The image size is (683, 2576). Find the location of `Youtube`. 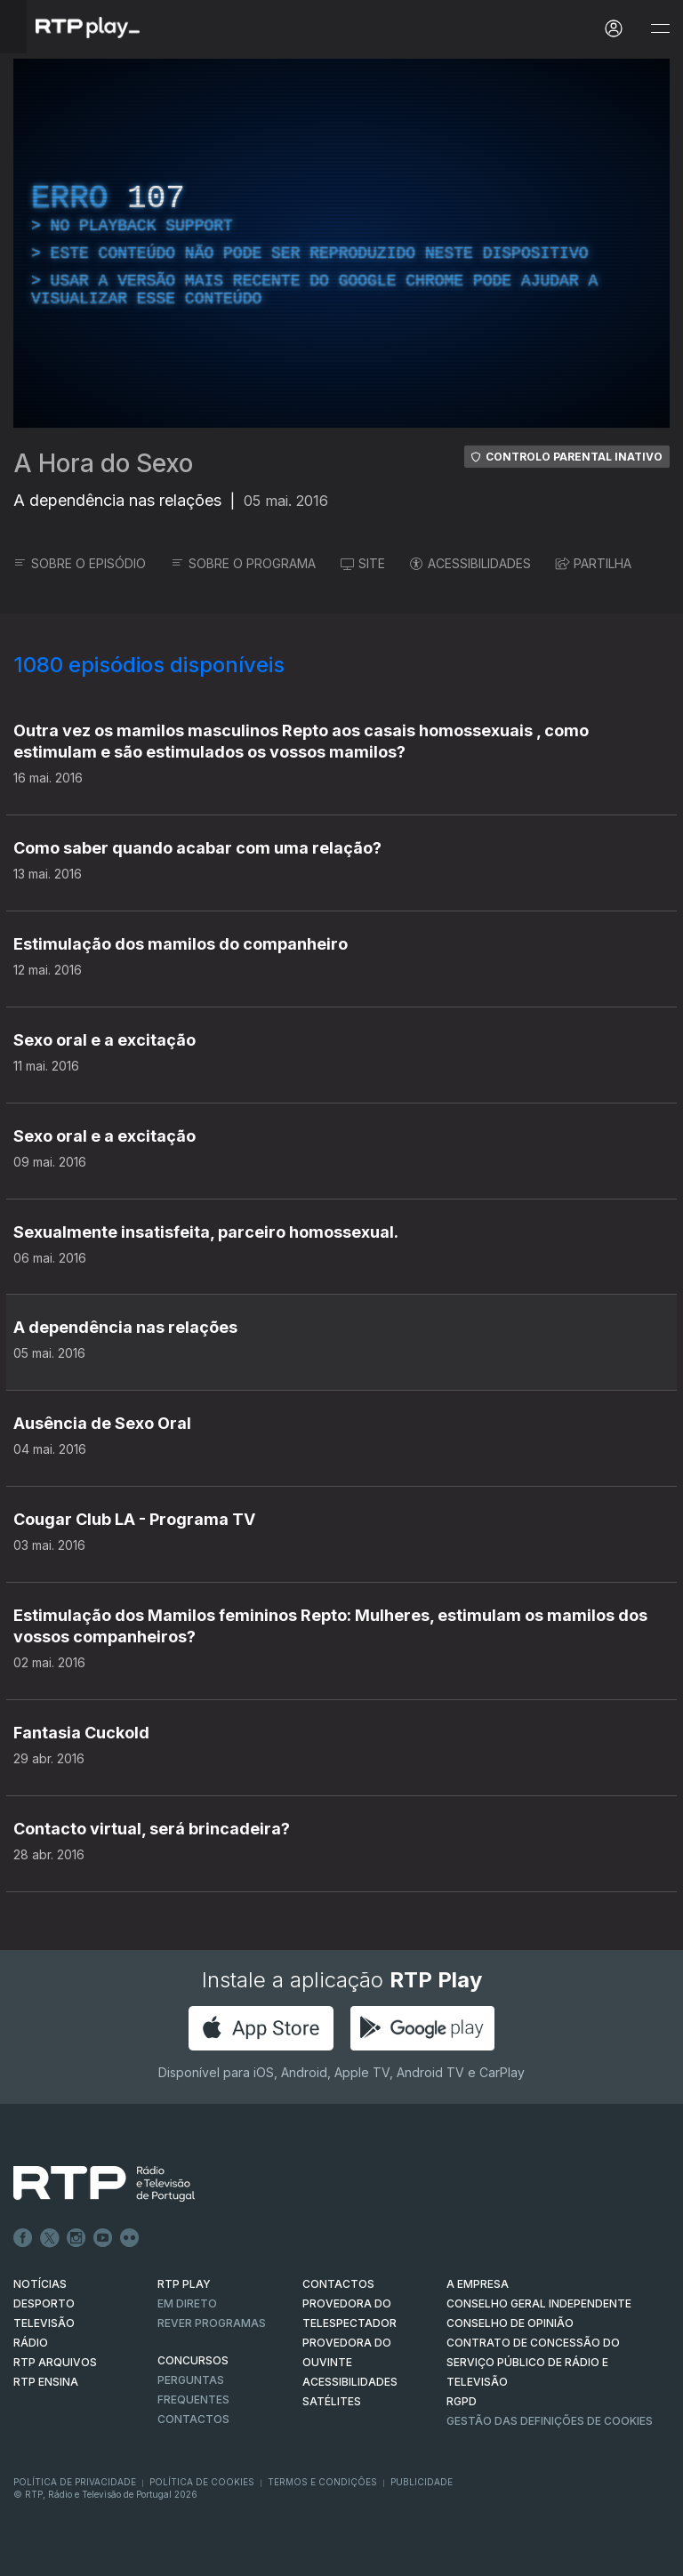

Youtube is located at coordinates (103, 2238).